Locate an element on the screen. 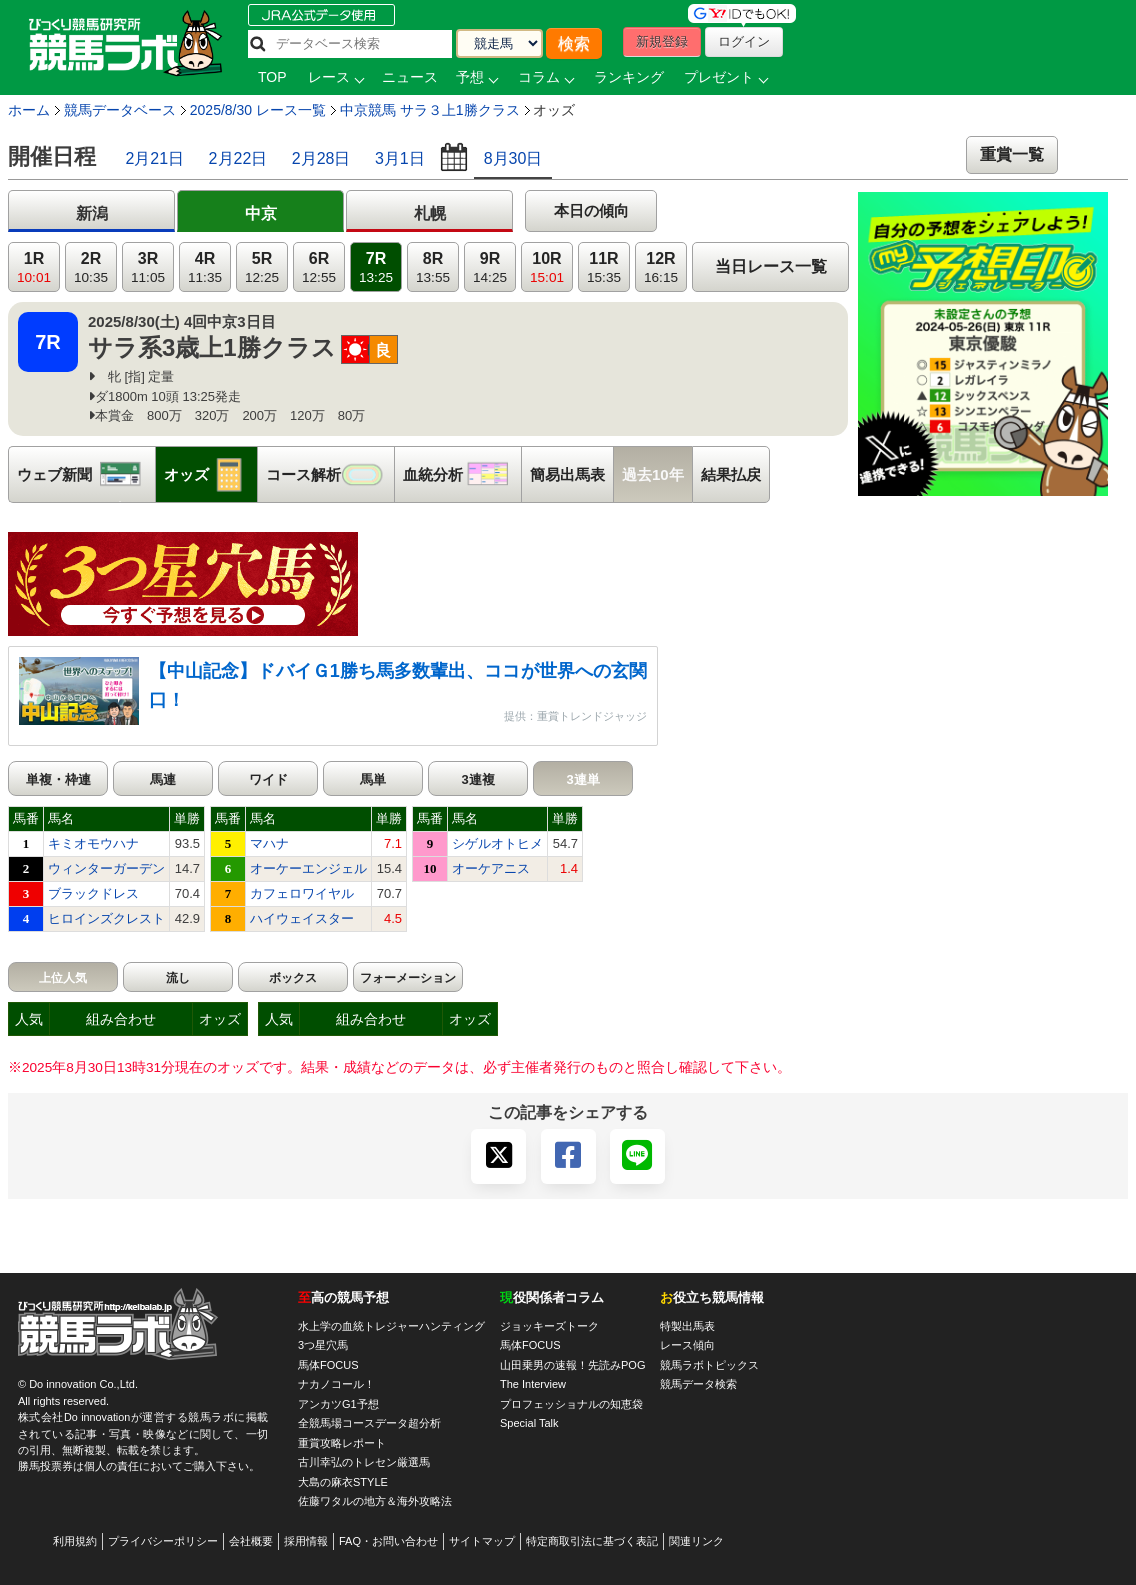 The image size is (1136, 1585). オーケアニス is located at coordinates (491, 868).